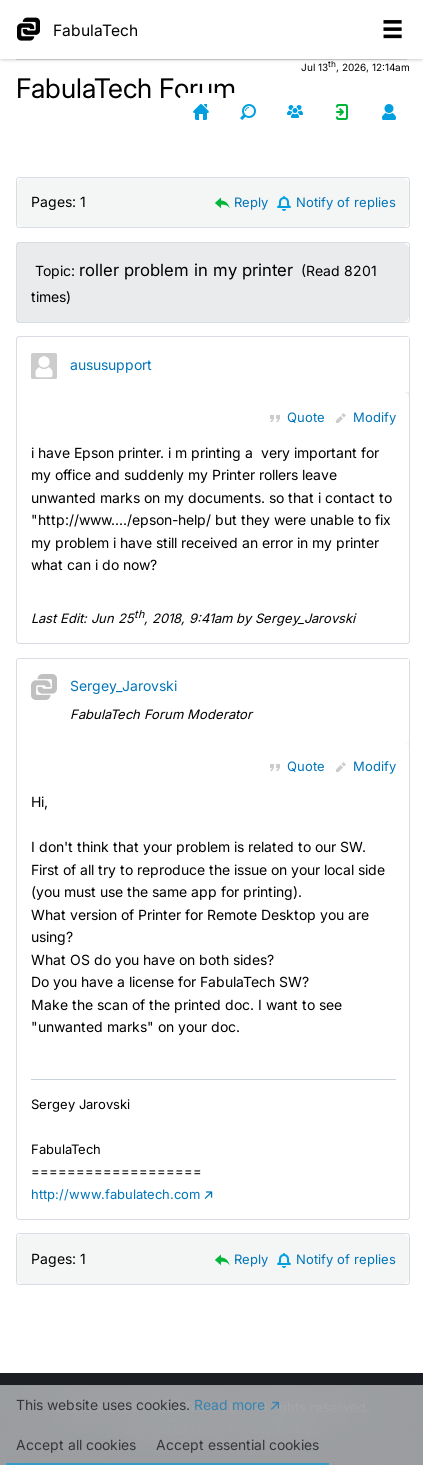 This screenshot has width=423, height=1465. What do you see at coordinates (115, 1194) in the screenshot?
I see `http://www.fabulatech.com` at bounding box center [115, 1194].